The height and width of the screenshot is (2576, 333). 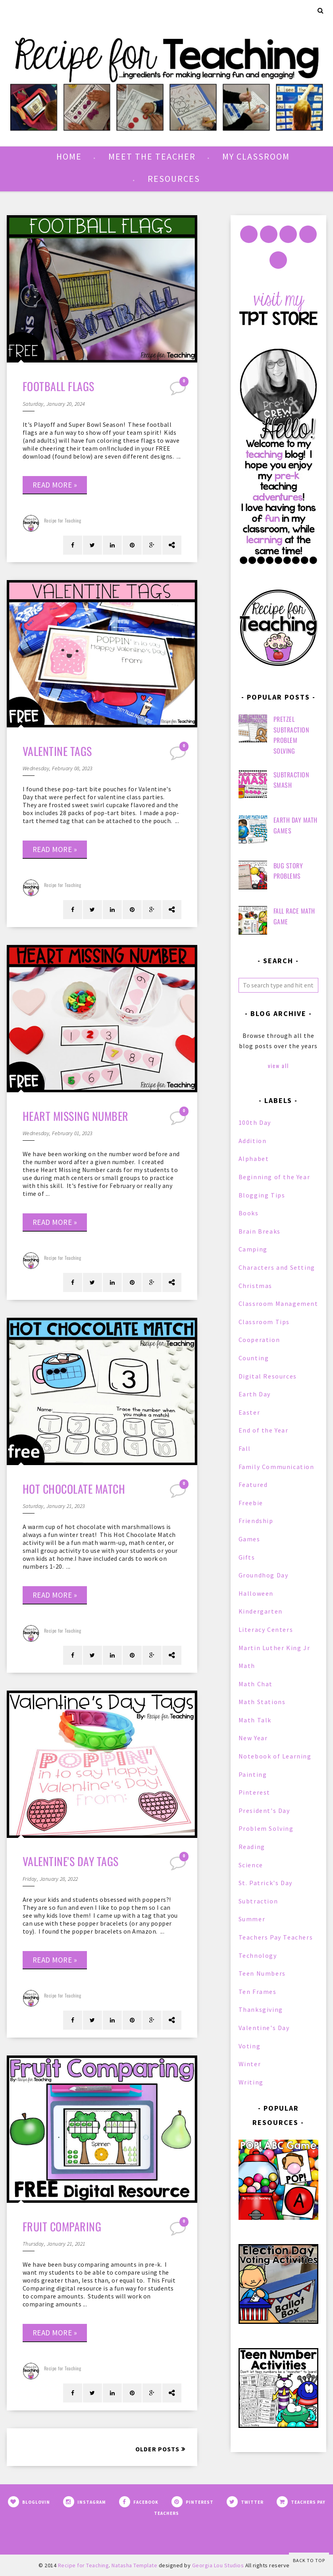 I want to click on Teen Numbers, so click(x=262, y=1973).